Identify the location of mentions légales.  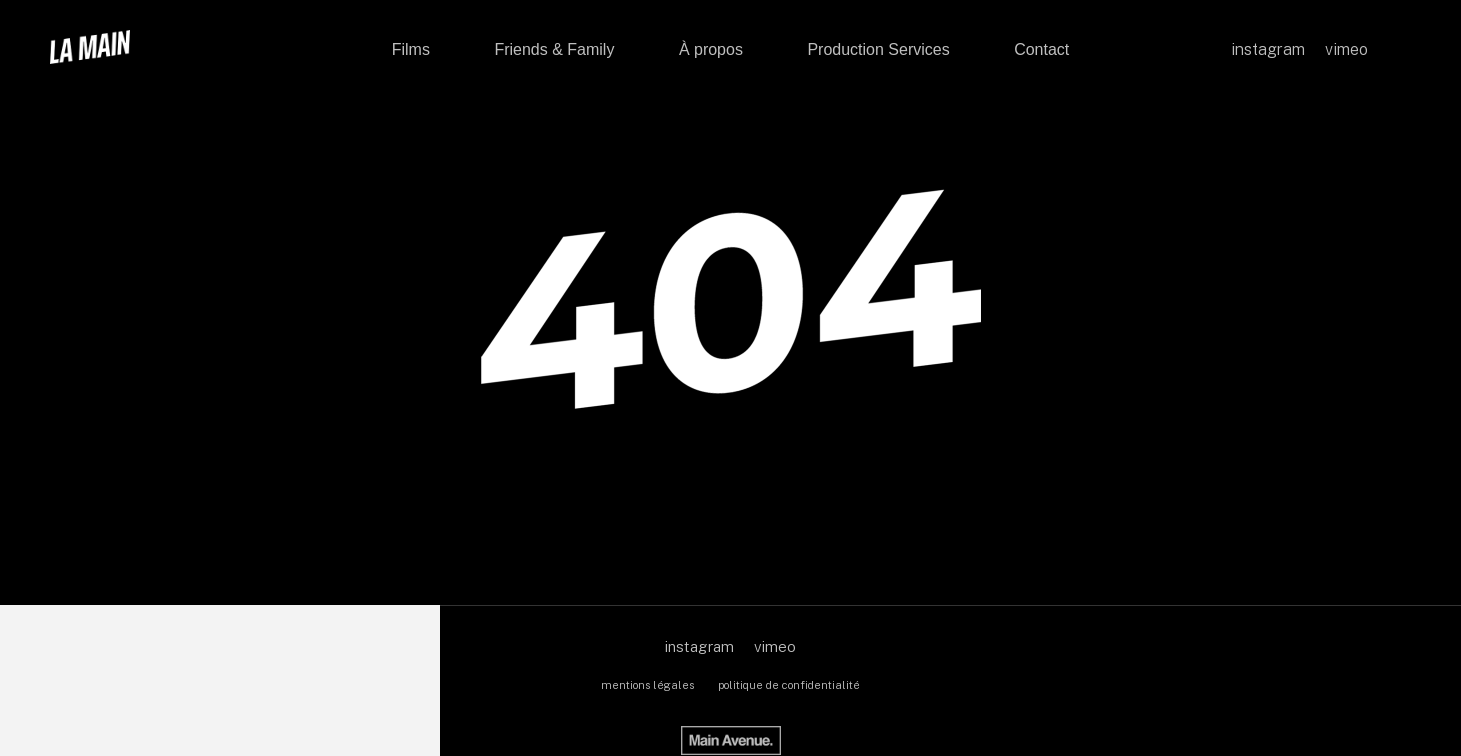
(647, 685).